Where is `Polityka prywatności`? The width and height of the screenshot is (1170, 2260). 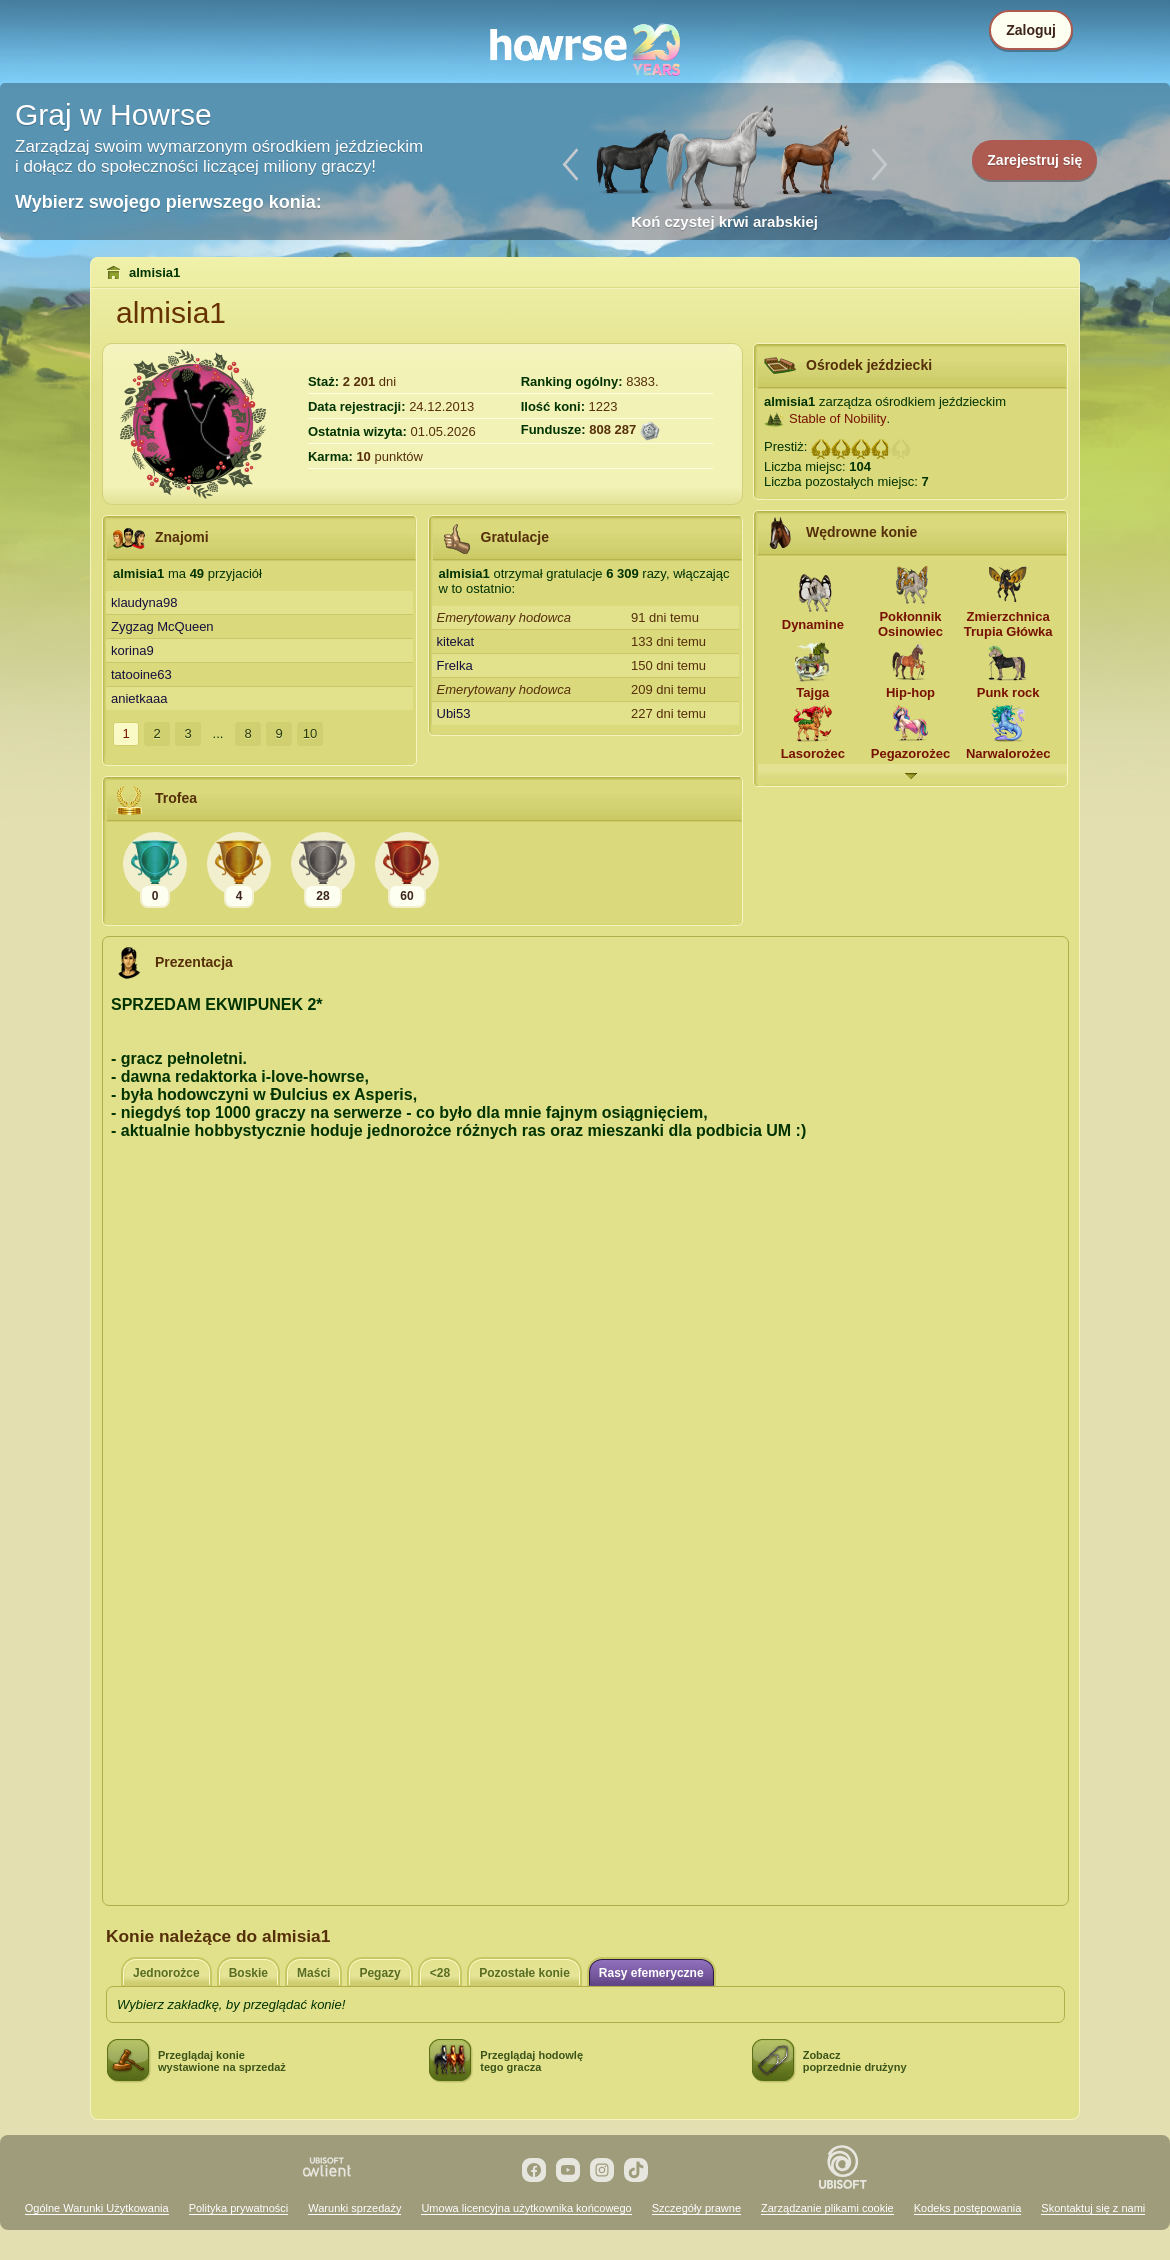 Polityka prywatności is located at coordinates (239, 2208).